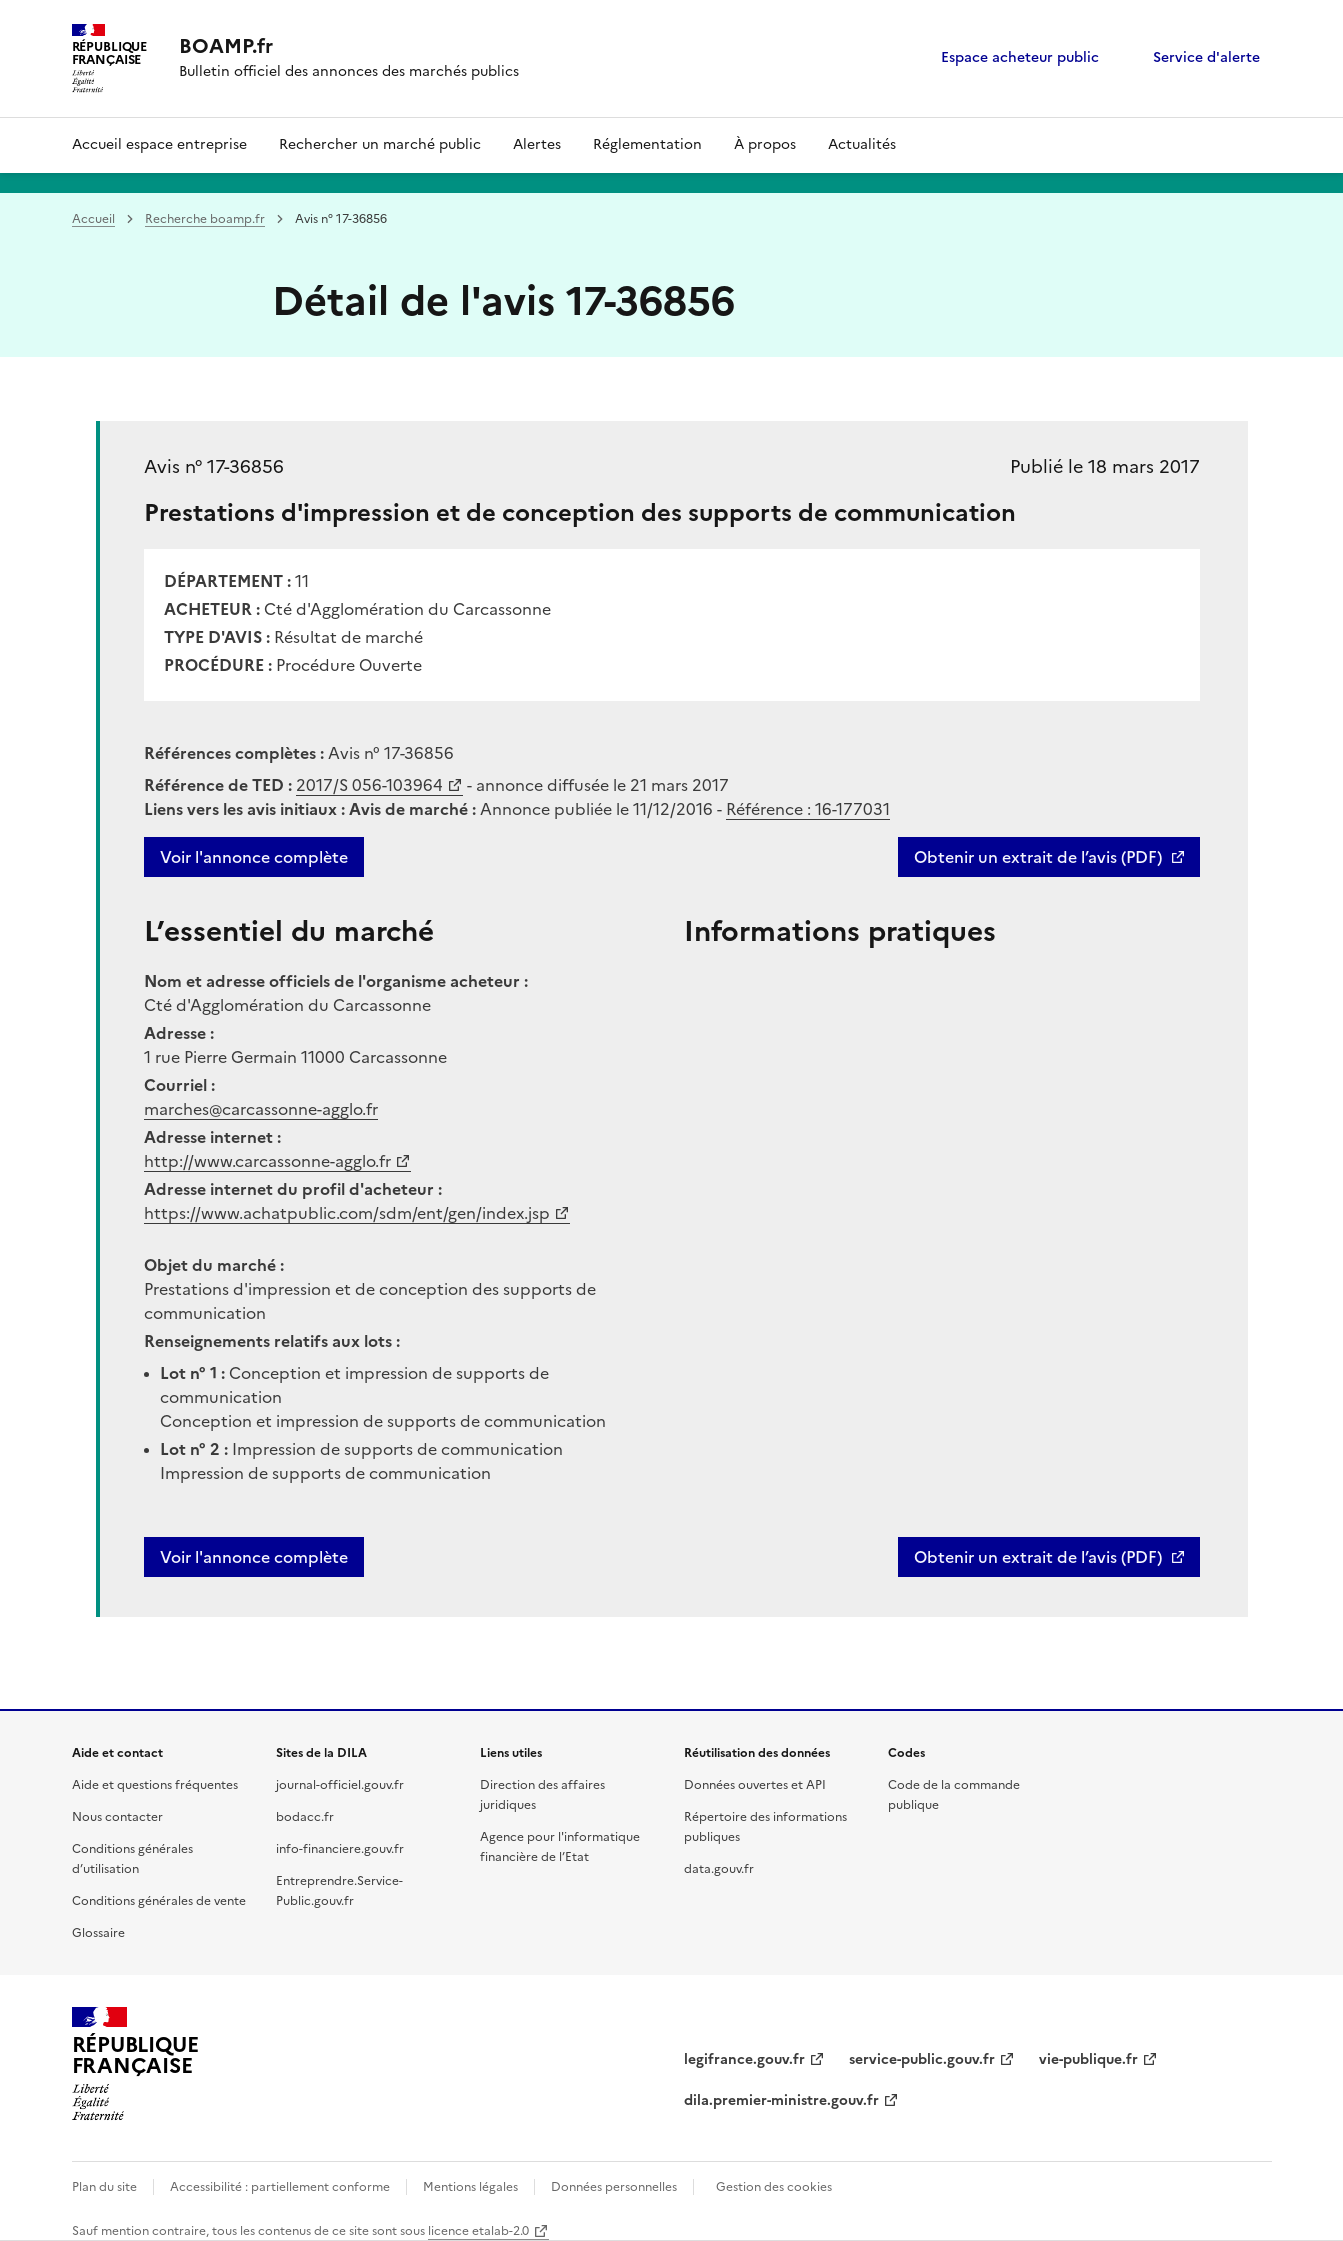 The image size is (1343, 2241). What do you see at coordinates (369, 785) in the screenshot?
I see `2017/S 056-103964` at bounding box center [369, 785].